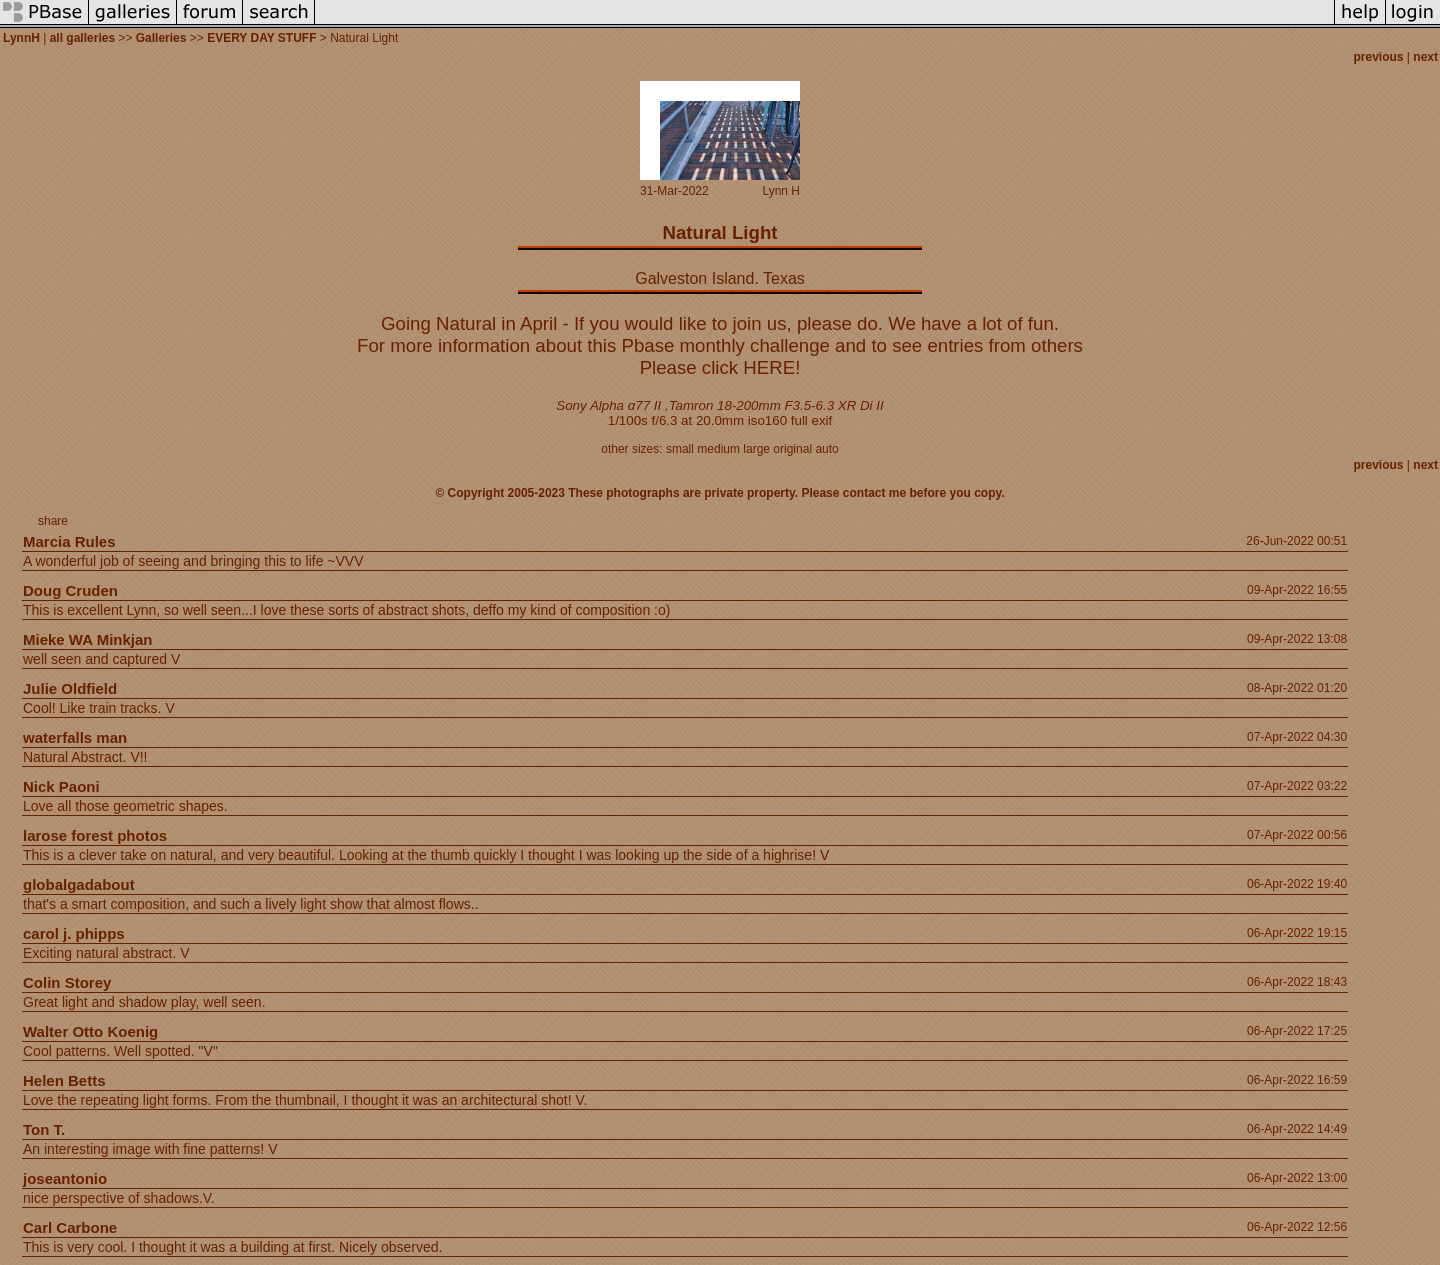 The image size is (1440, 1265). I want to click on Nick Paoni, so click(61, 786).